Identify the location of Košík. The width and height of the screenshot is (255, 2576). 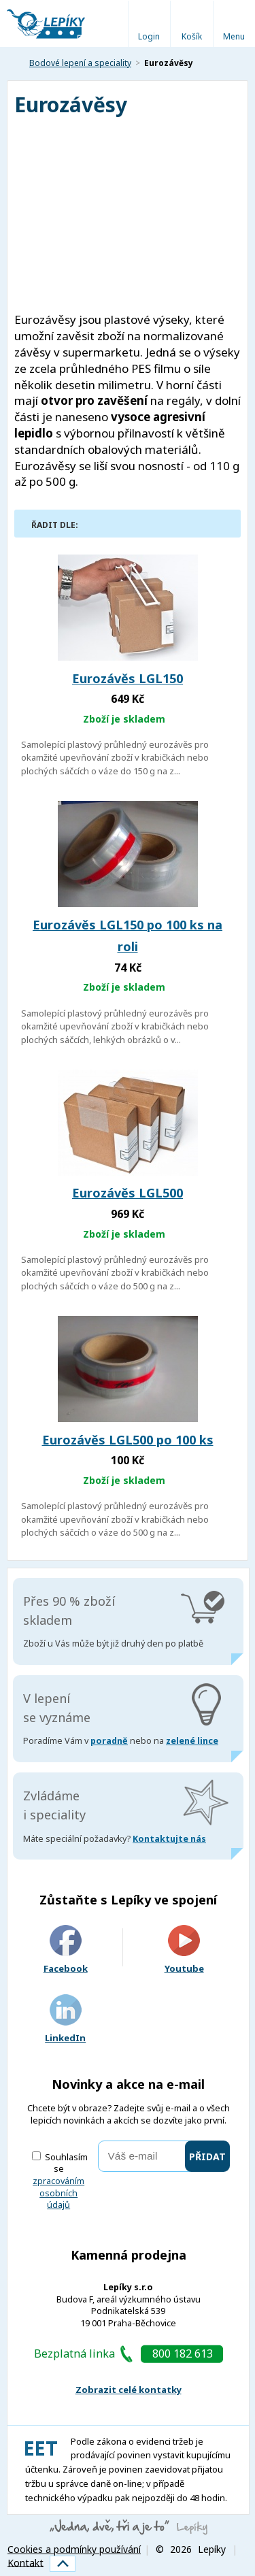
(192, 36).